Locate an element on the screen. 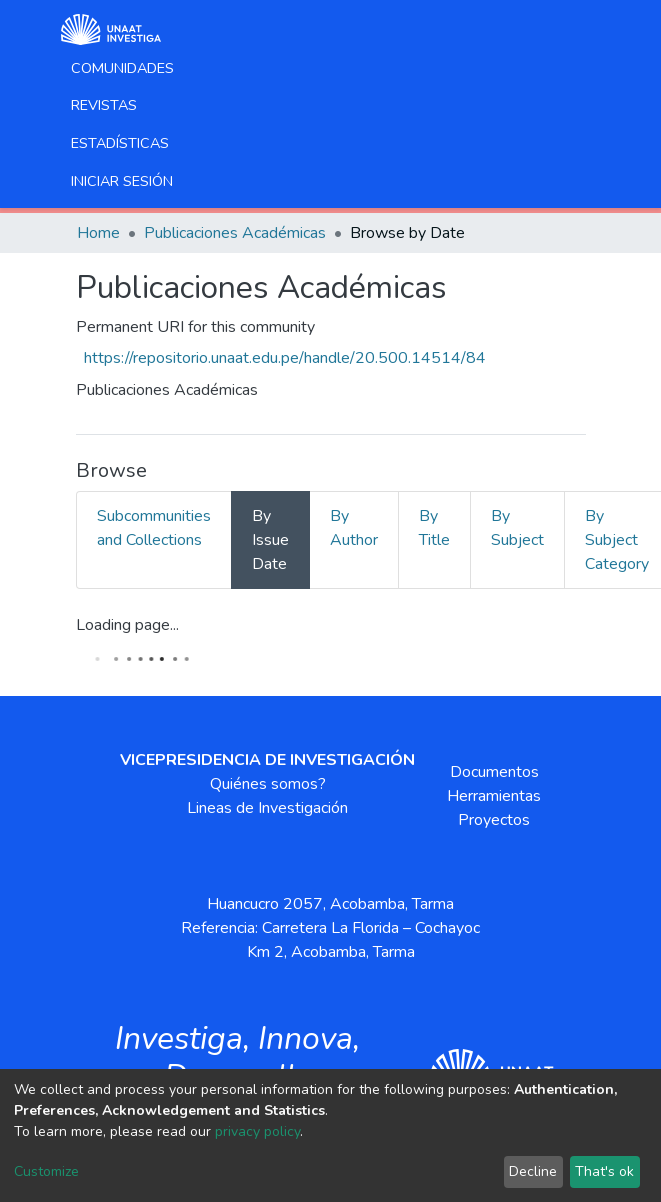  privacy policy is located at coordinates (257, 1131).